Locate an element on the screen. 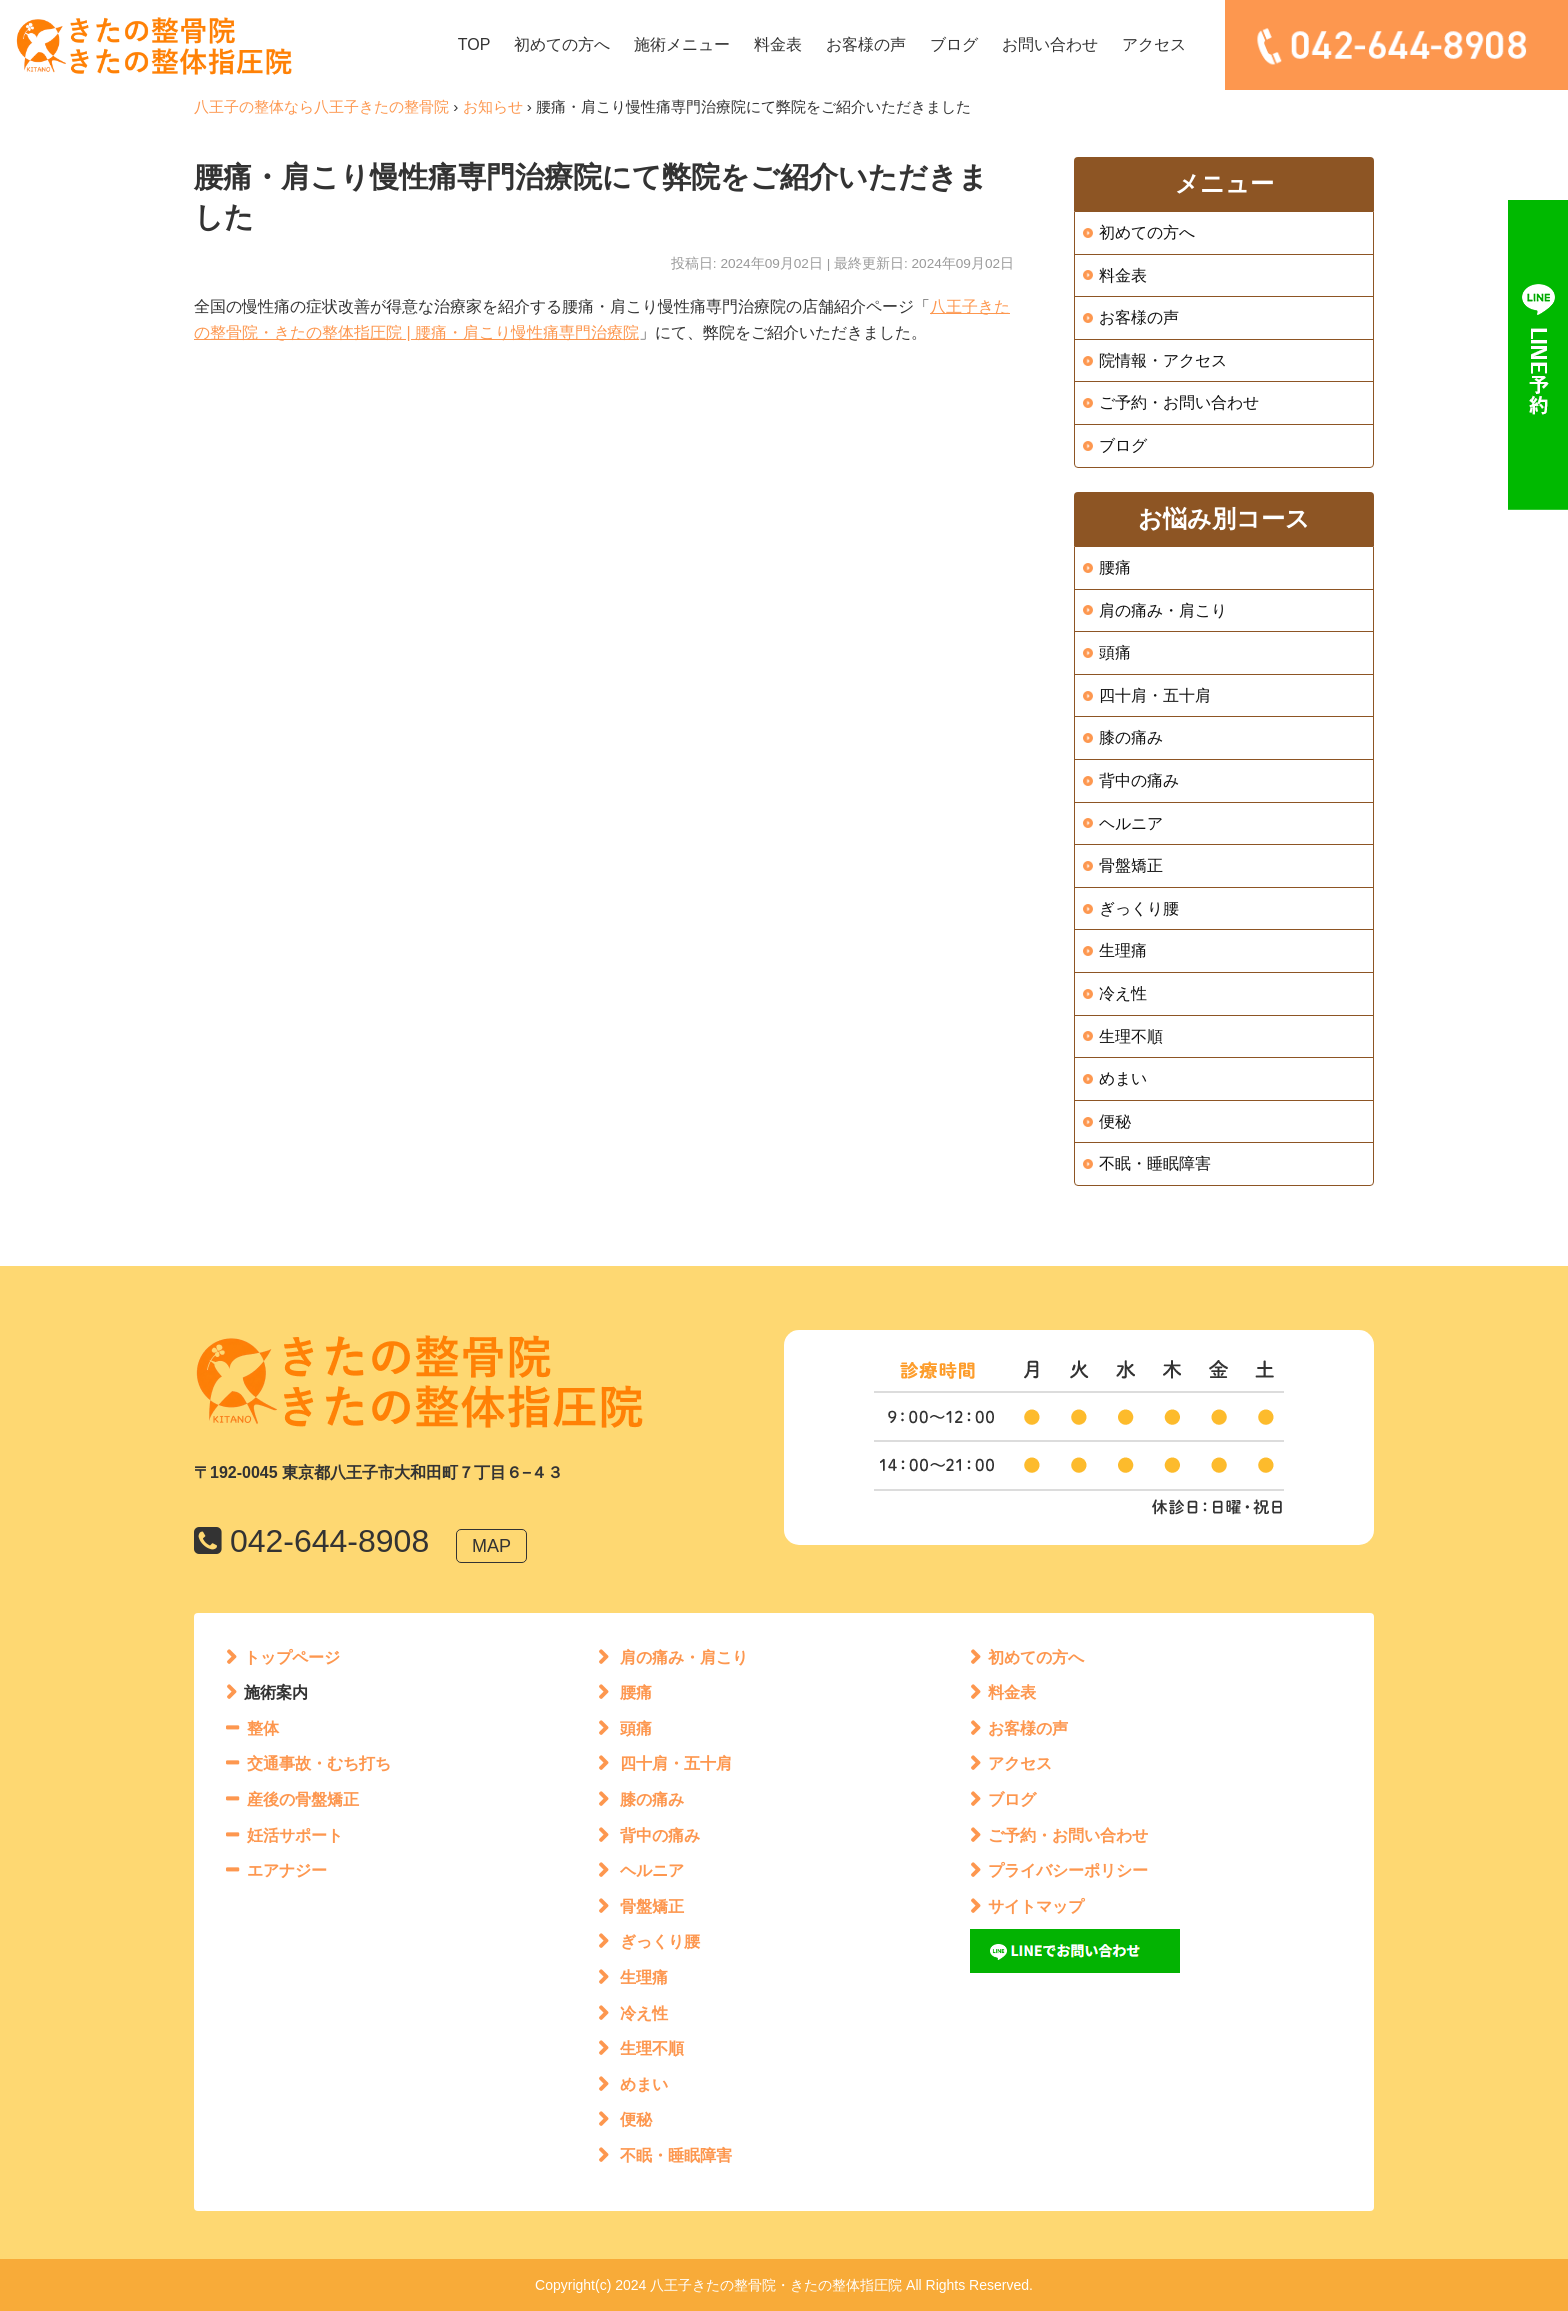 The image size is (1568, 2311). めまい is located at coordinates (1123, 1078).